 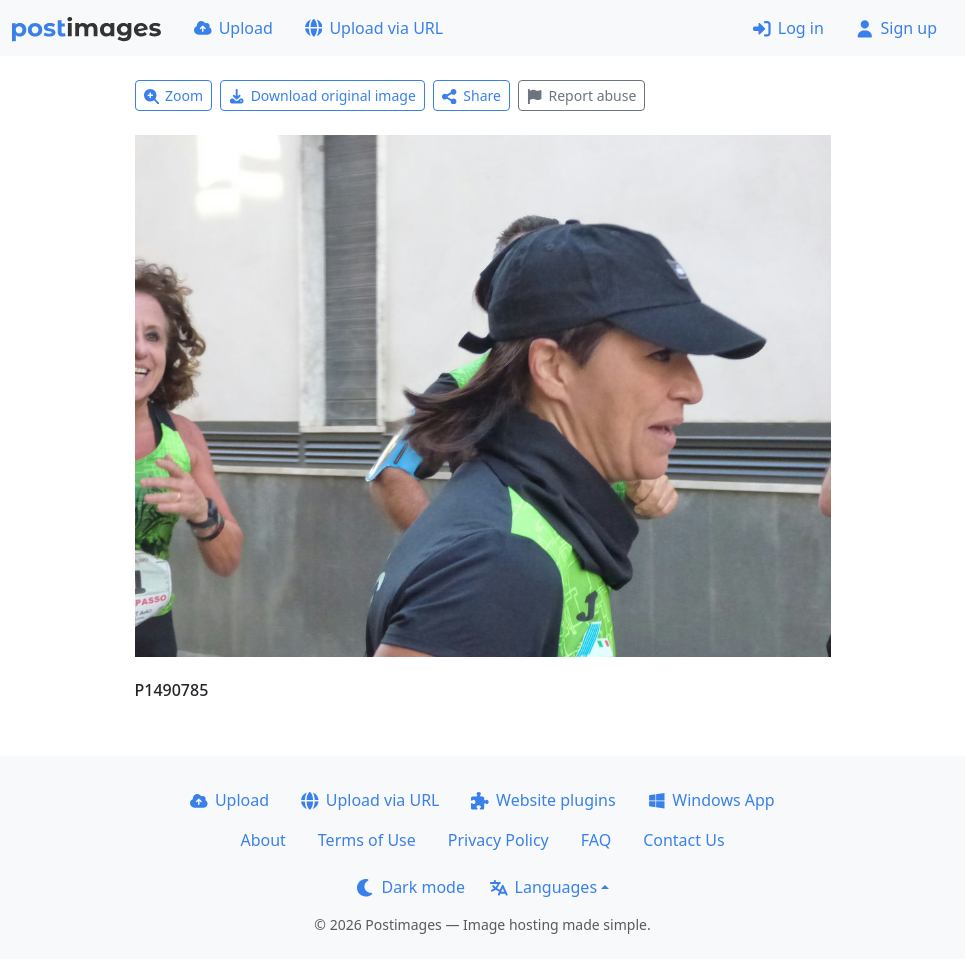 I want to click on Download original image, so click(x=322, y=95).